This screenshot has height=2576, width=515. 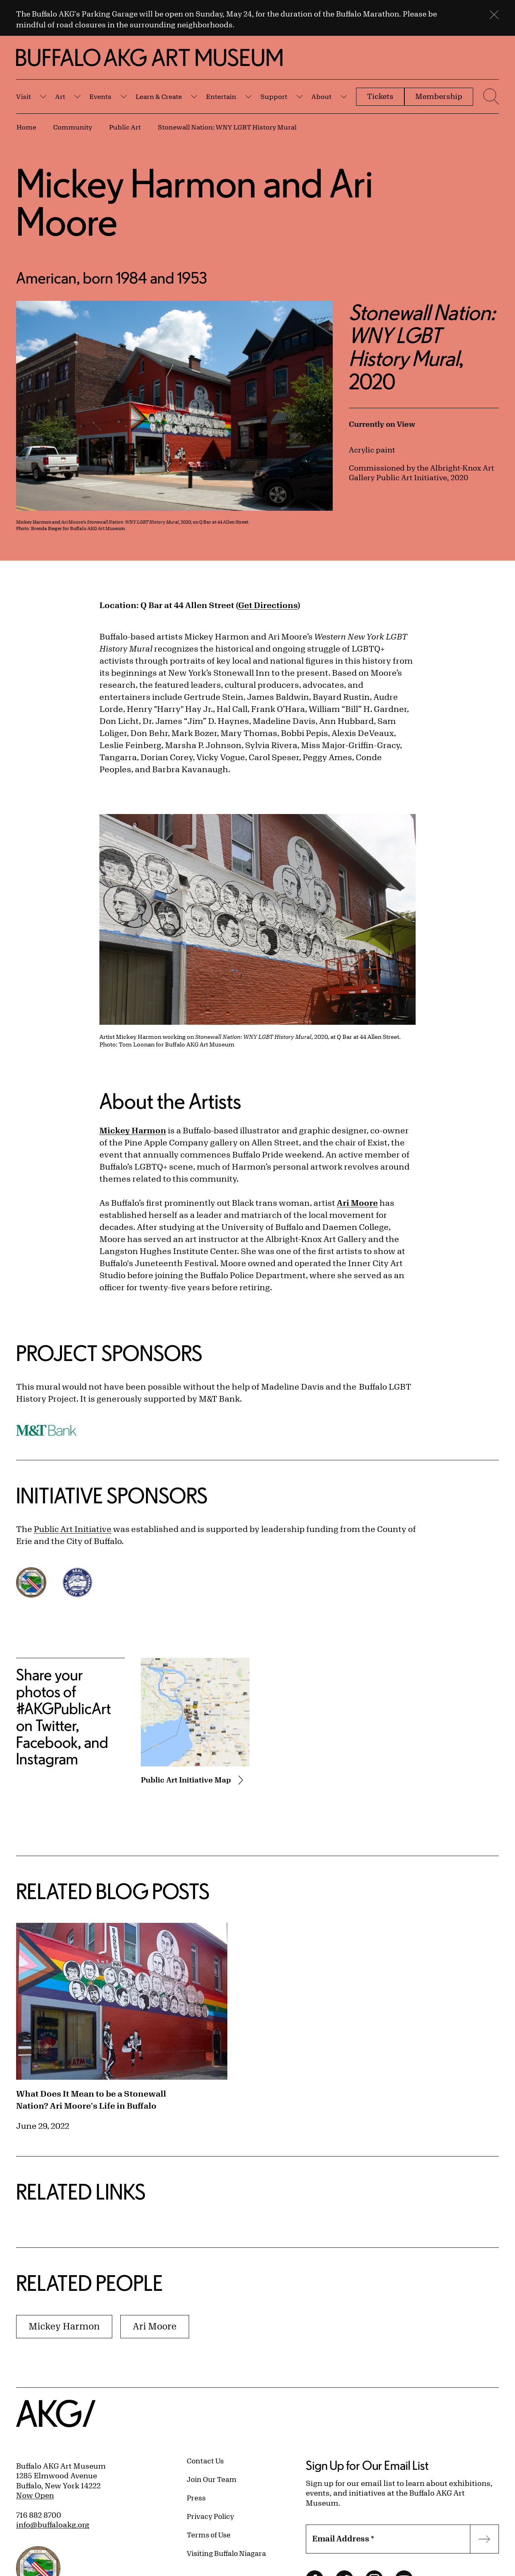 I want to click on Events, so click(x=100, y=96).